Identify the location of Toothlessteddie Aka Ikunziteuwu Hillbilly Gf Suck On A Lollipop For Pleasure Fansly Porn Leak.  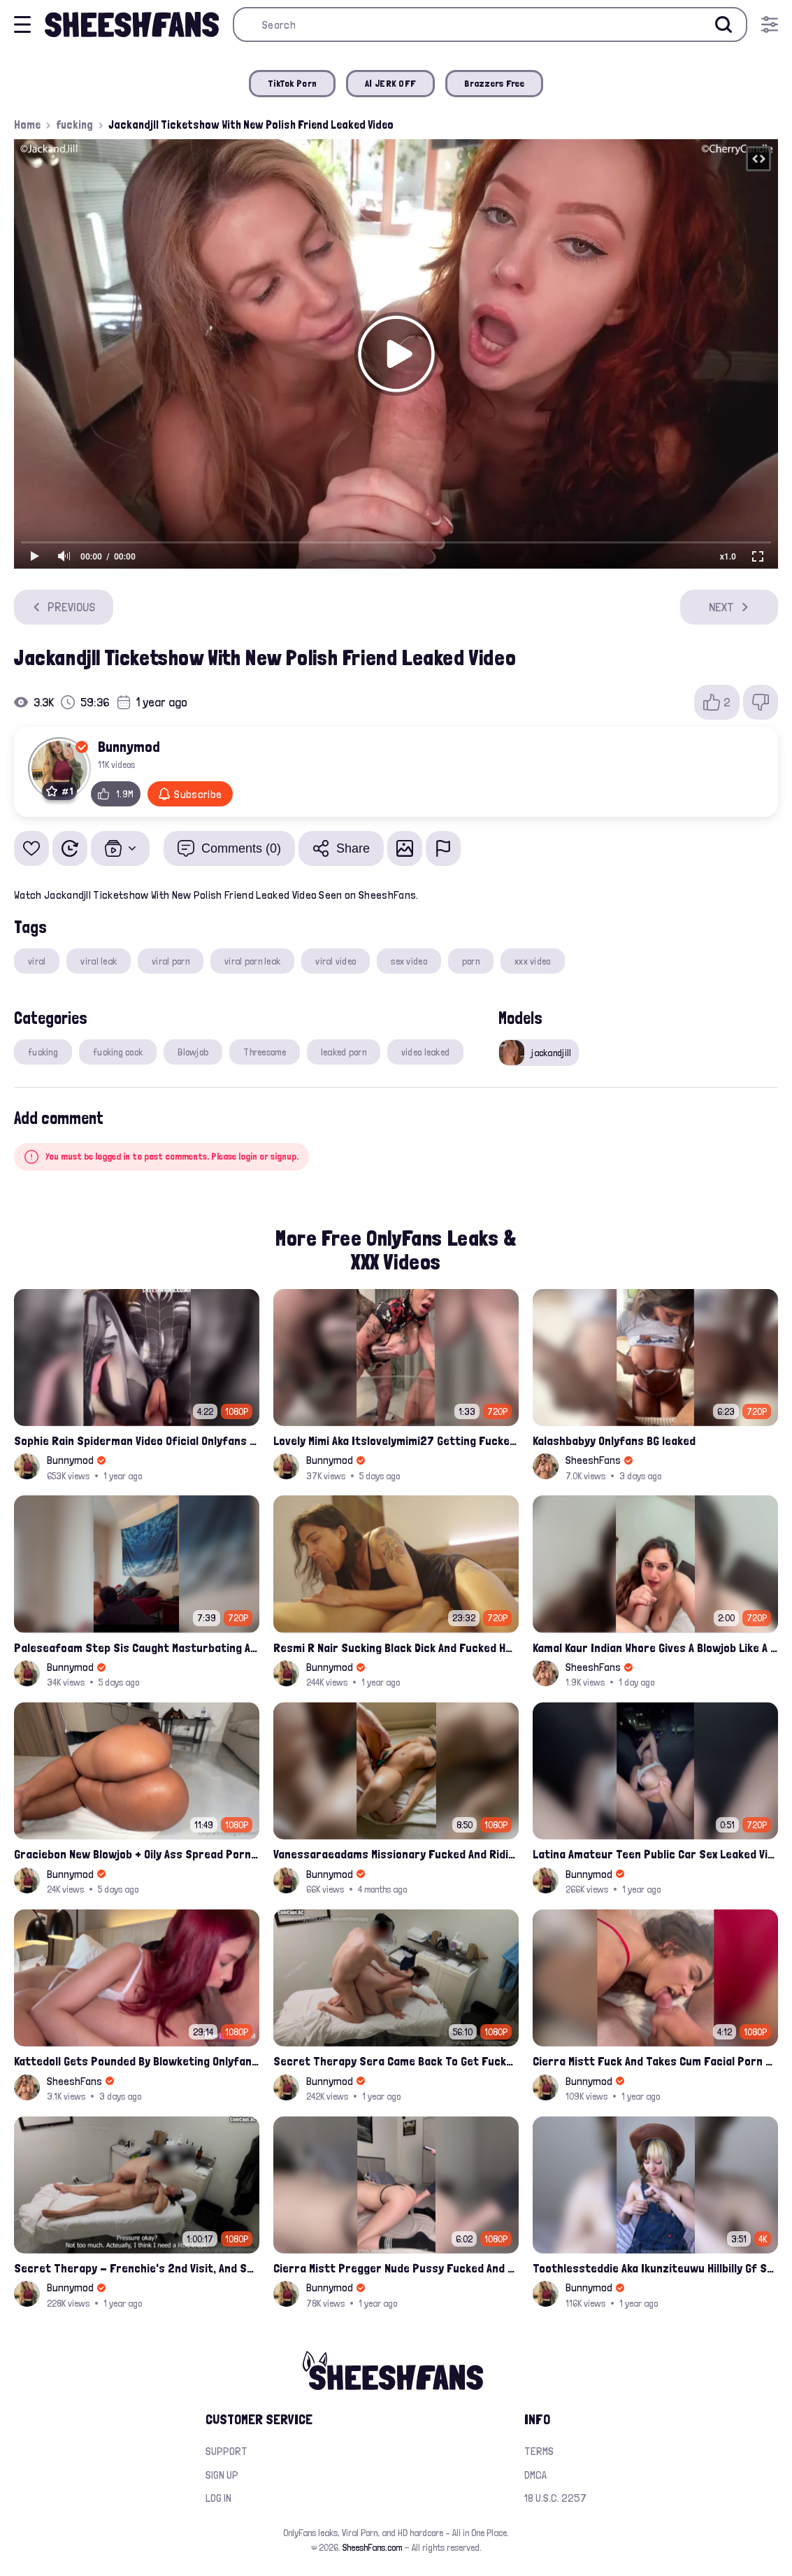
(655, 2268).